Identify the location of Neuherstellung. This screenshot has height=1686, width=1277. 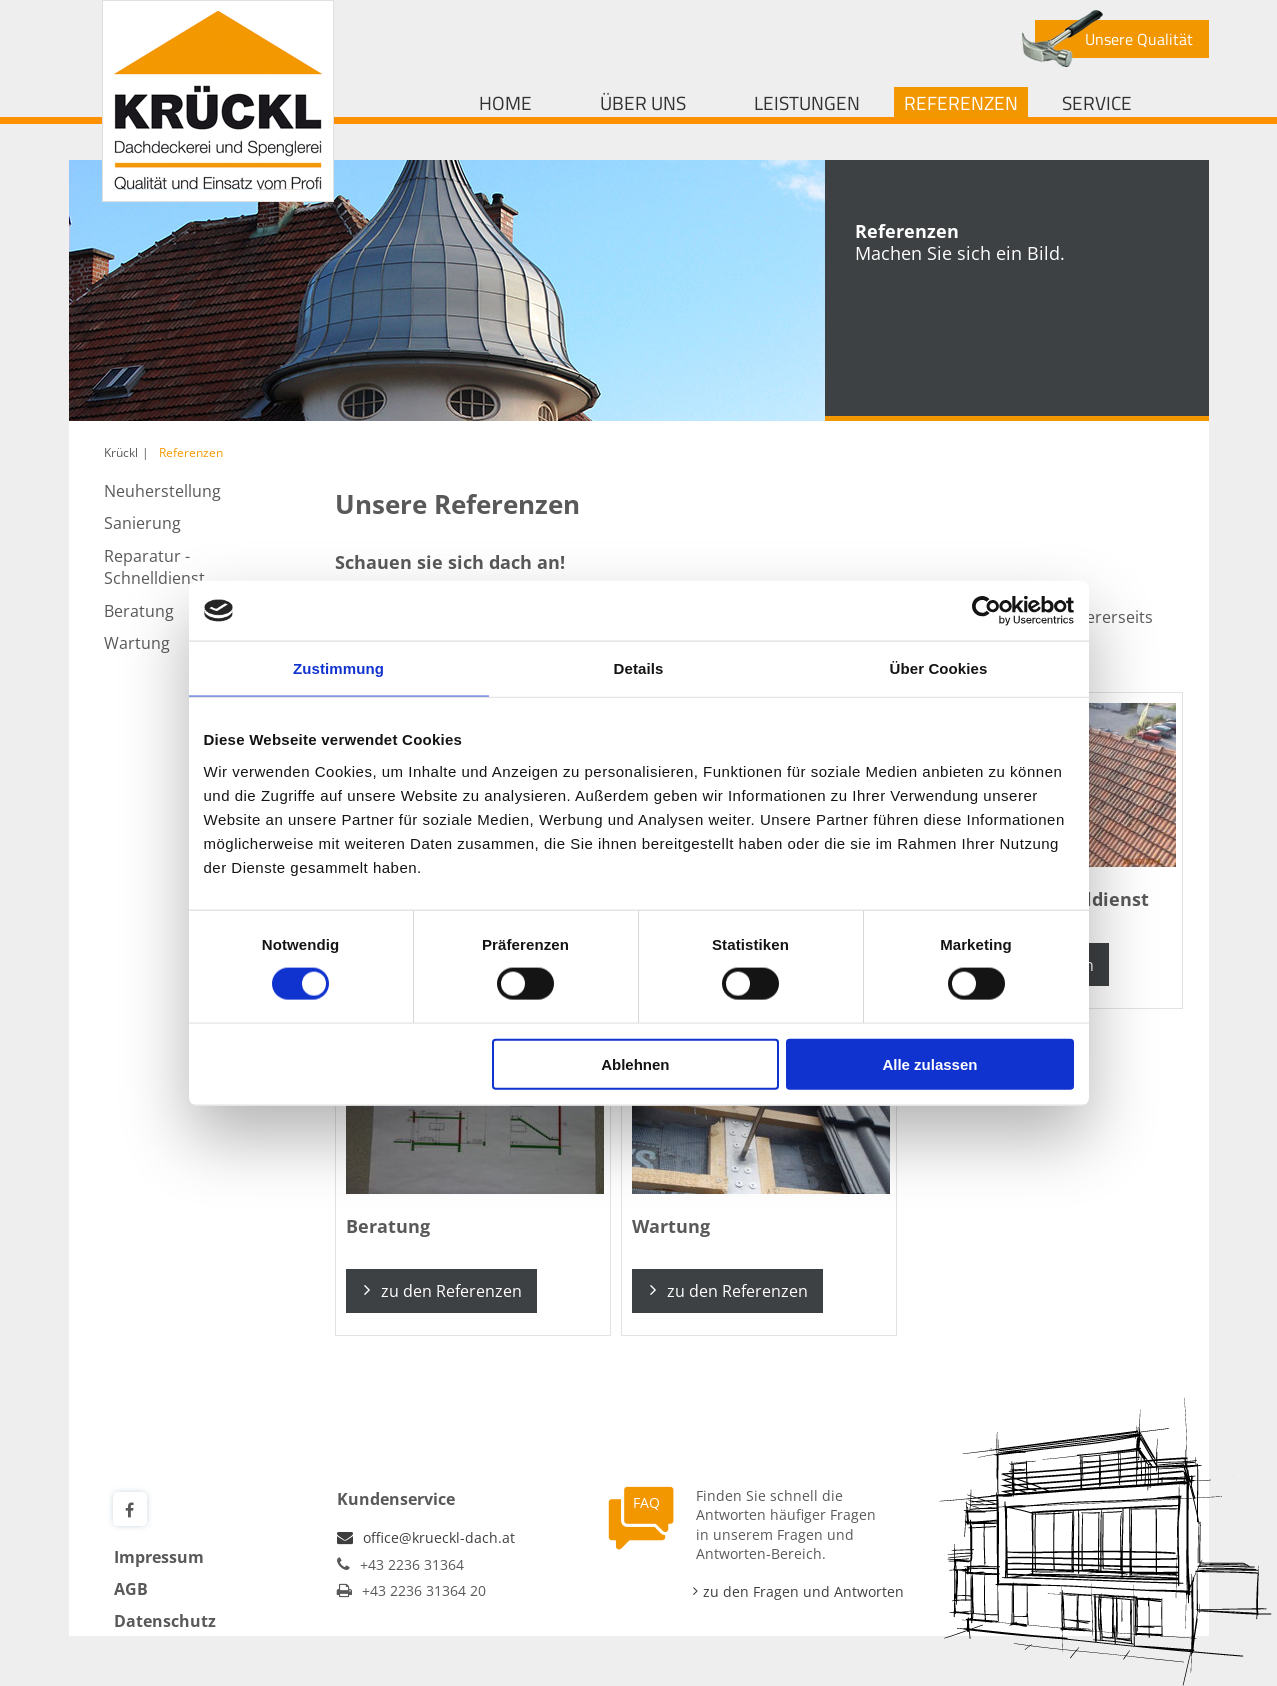
(162, 491).